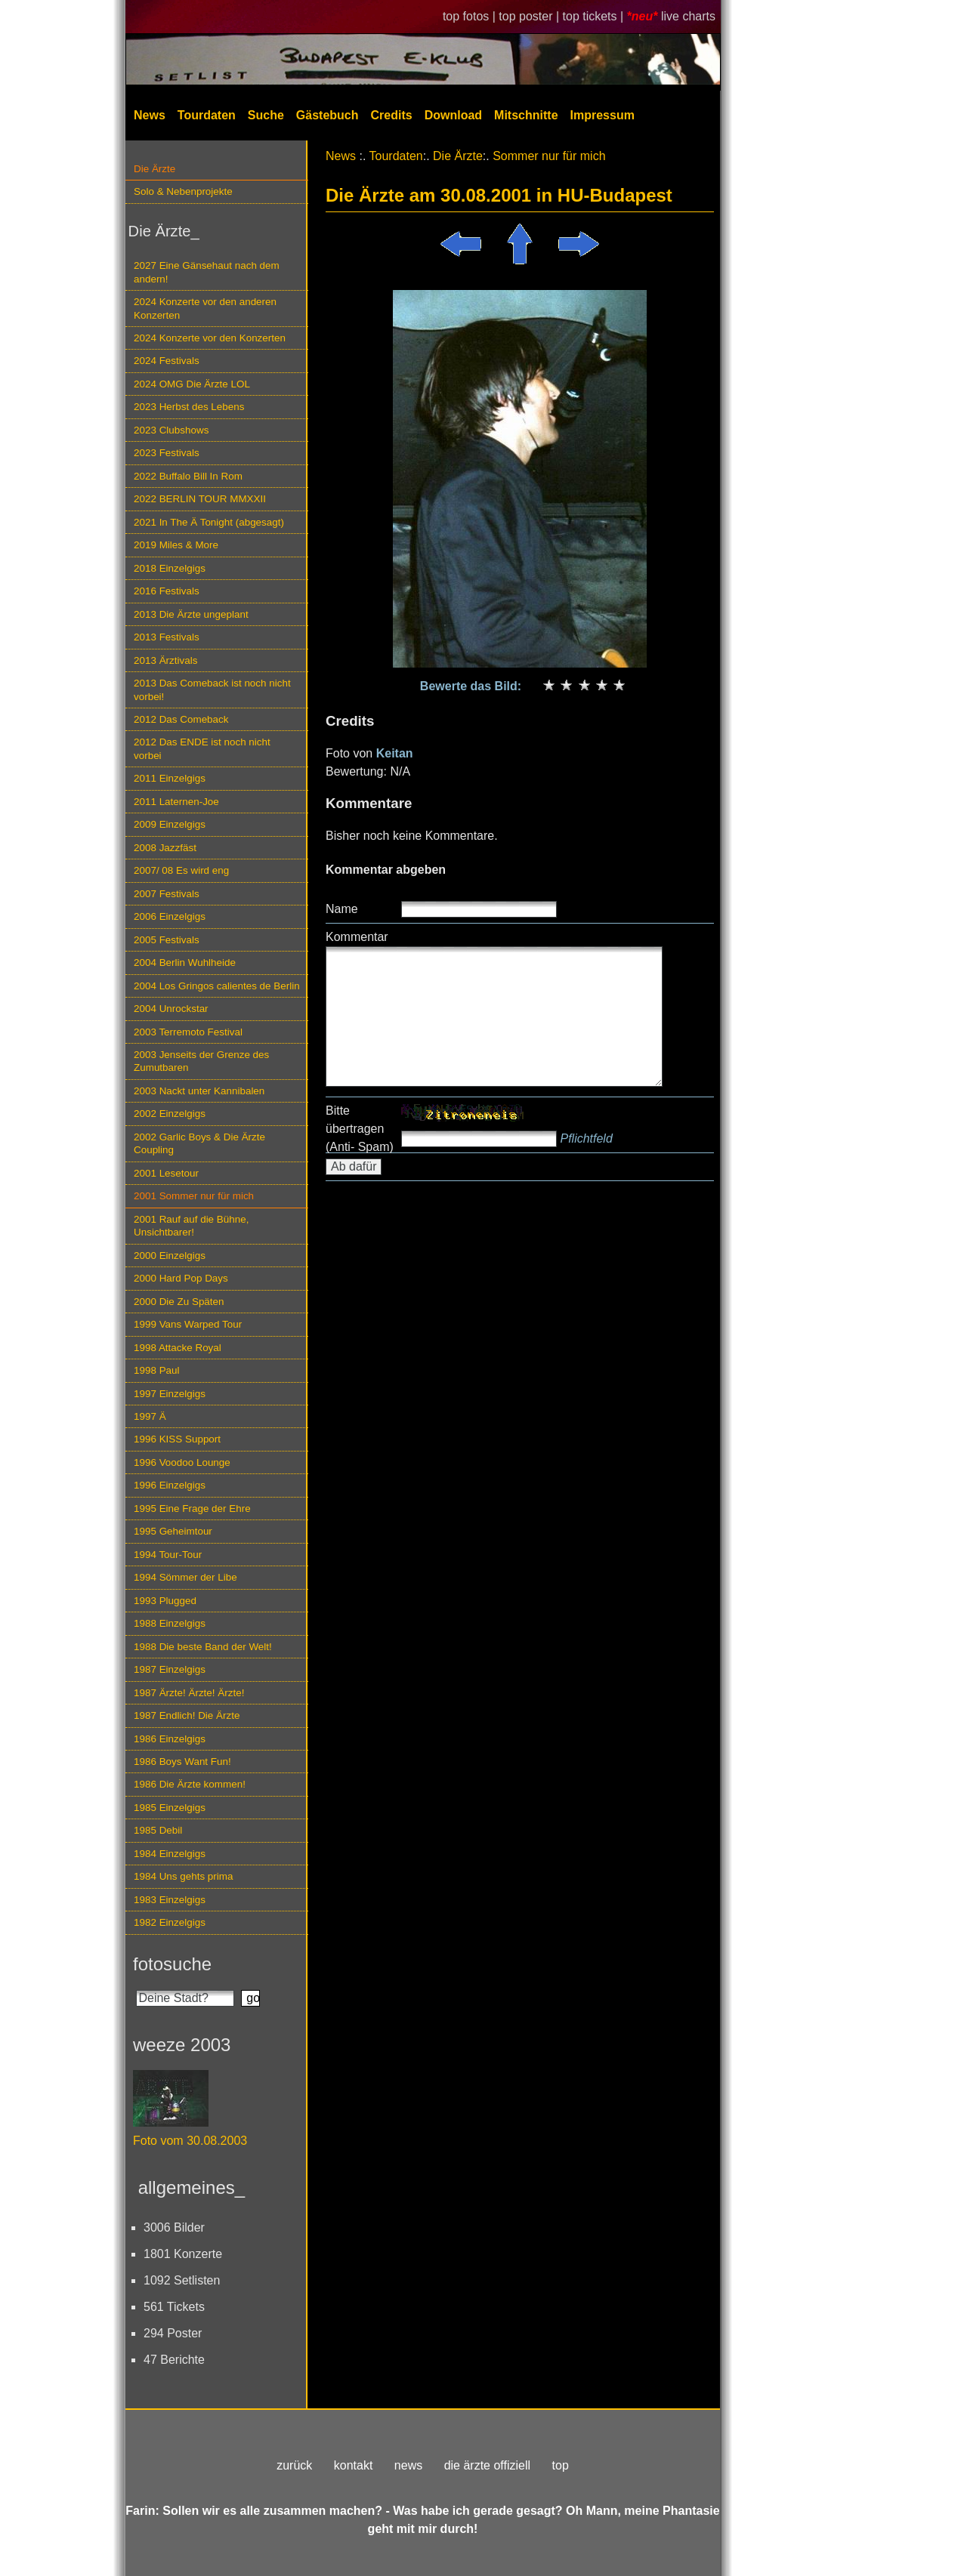 This screenshot has width=967, height=2576. I want to click on 2016 Festivals, so click(166, 591).